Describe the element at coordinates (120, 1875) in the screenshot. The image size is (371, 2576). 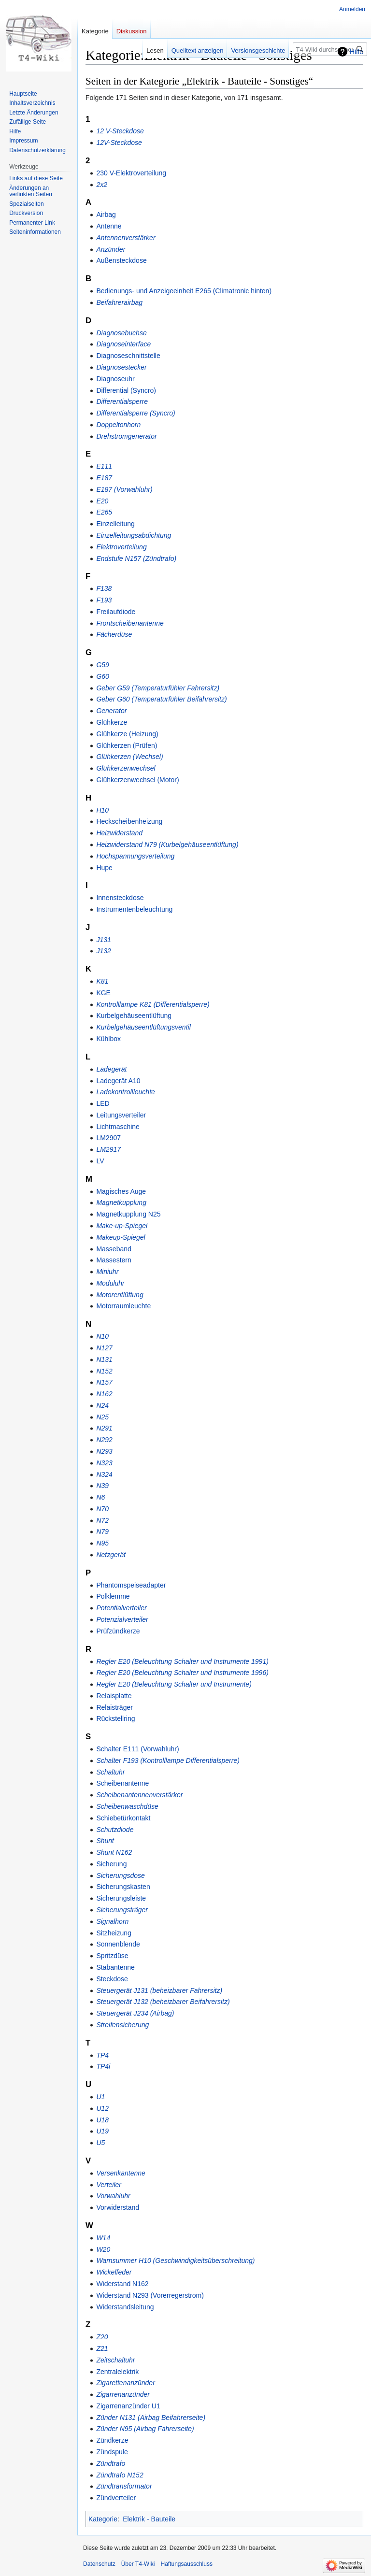
I see `Sicherungsdose` at that location.